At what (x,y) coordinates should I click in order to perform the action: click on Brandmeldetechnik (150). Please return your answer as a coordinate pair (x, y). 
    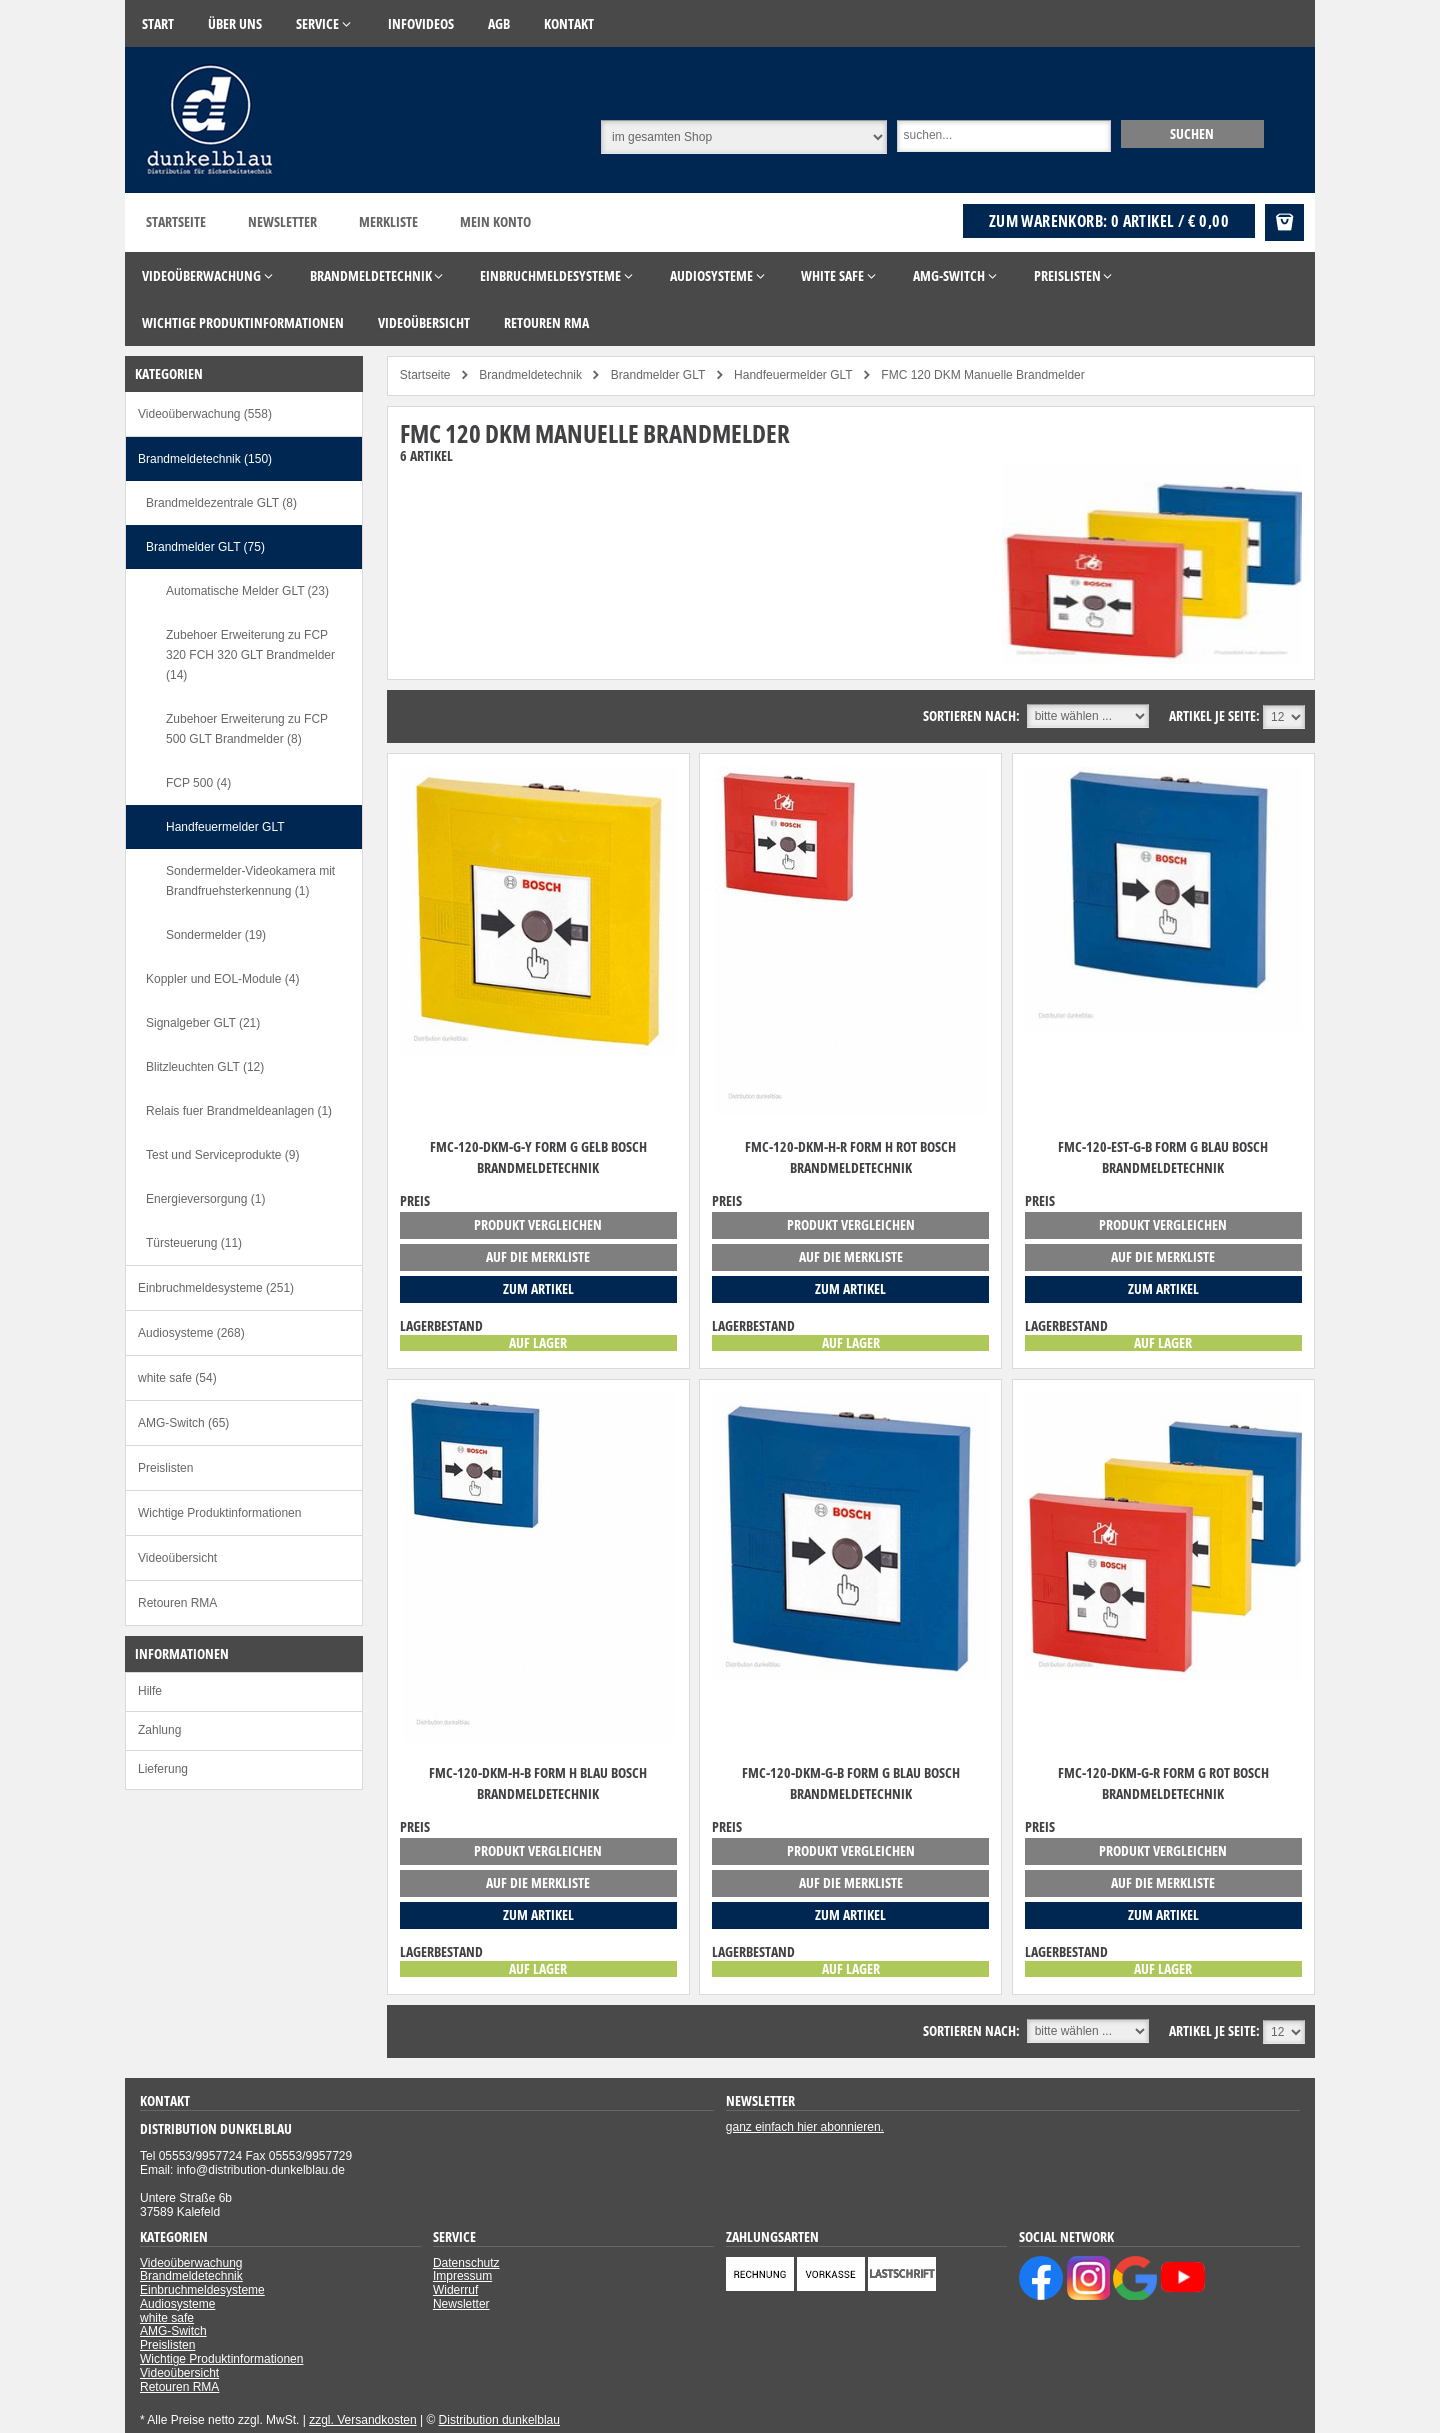
    Looking at the image, I should click on (205, 459).